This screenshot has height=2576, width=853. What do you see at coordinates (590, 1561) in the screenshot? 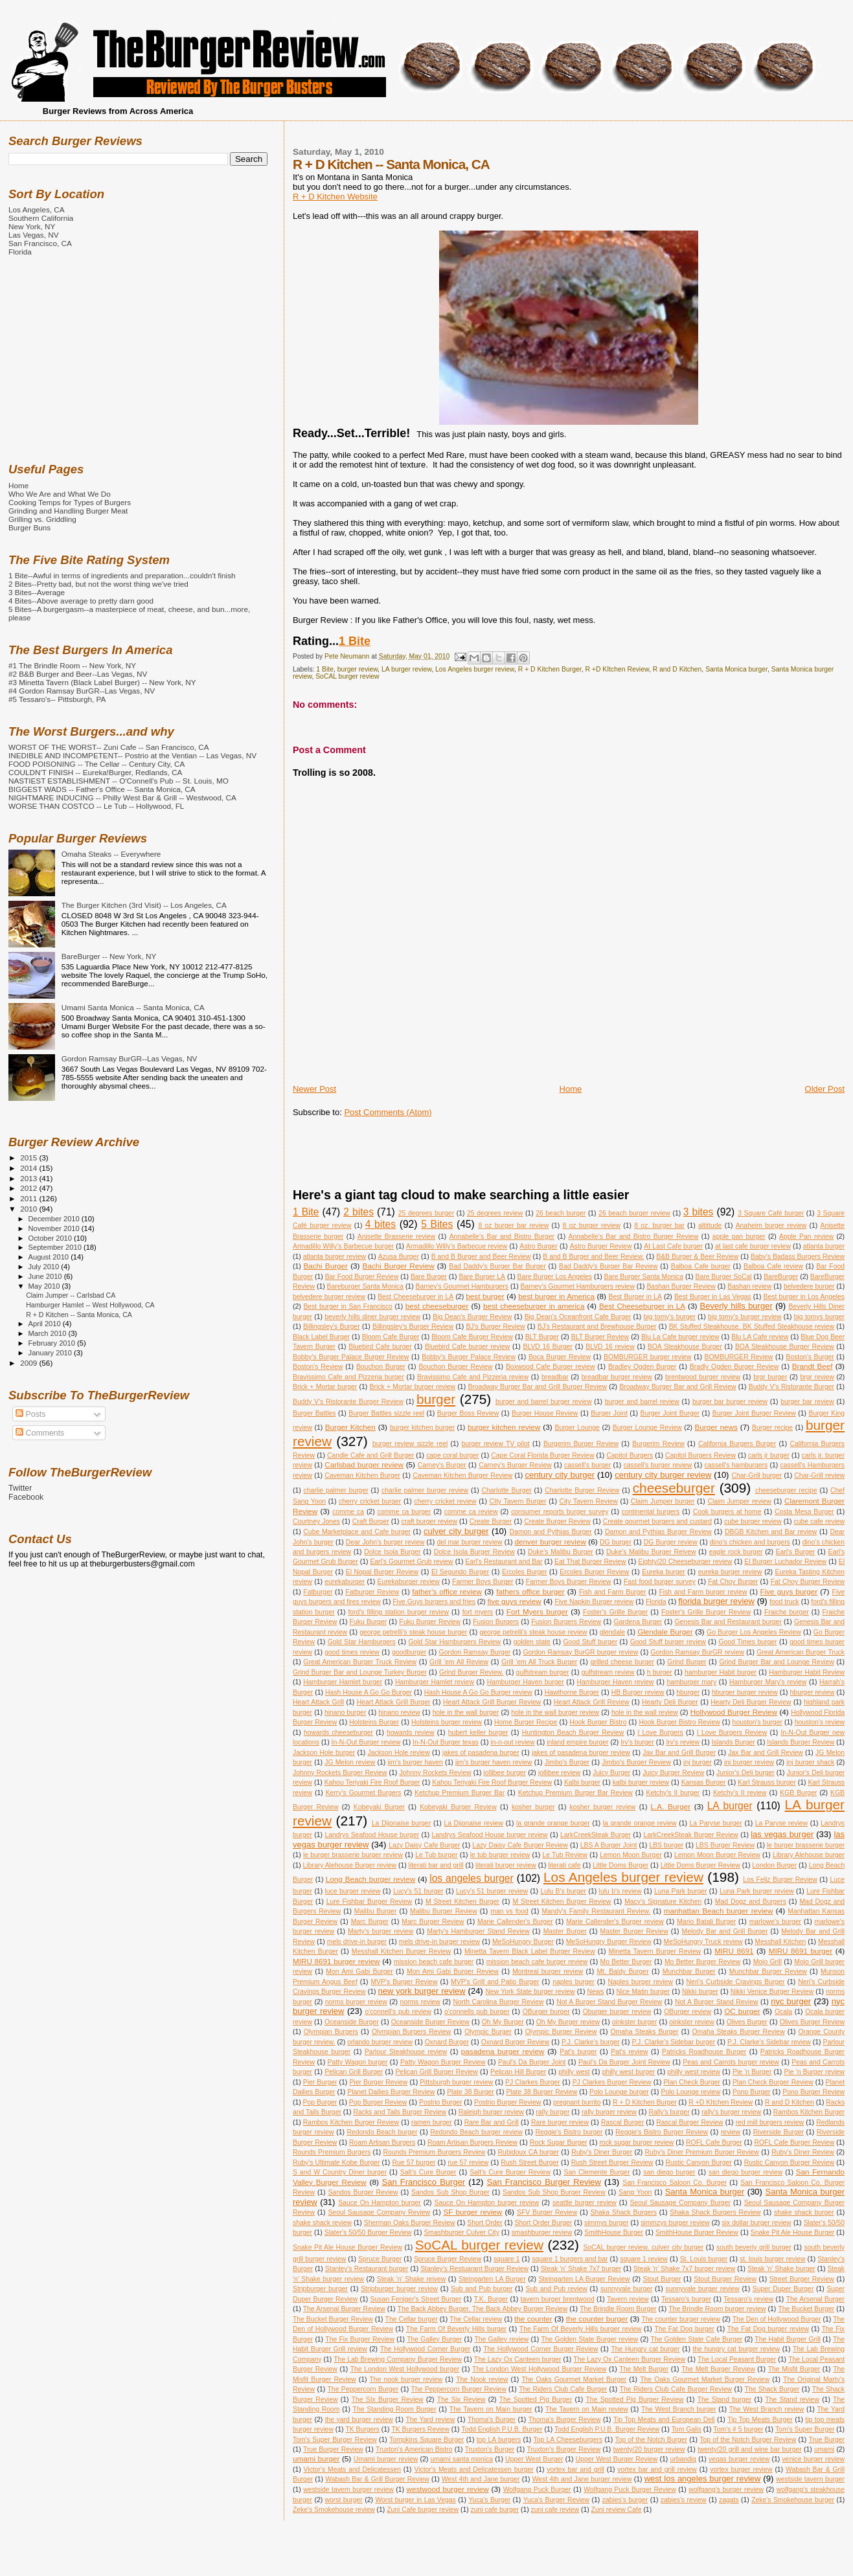
I see `Eat That Burger Review` at bounding box center [590, 1561].